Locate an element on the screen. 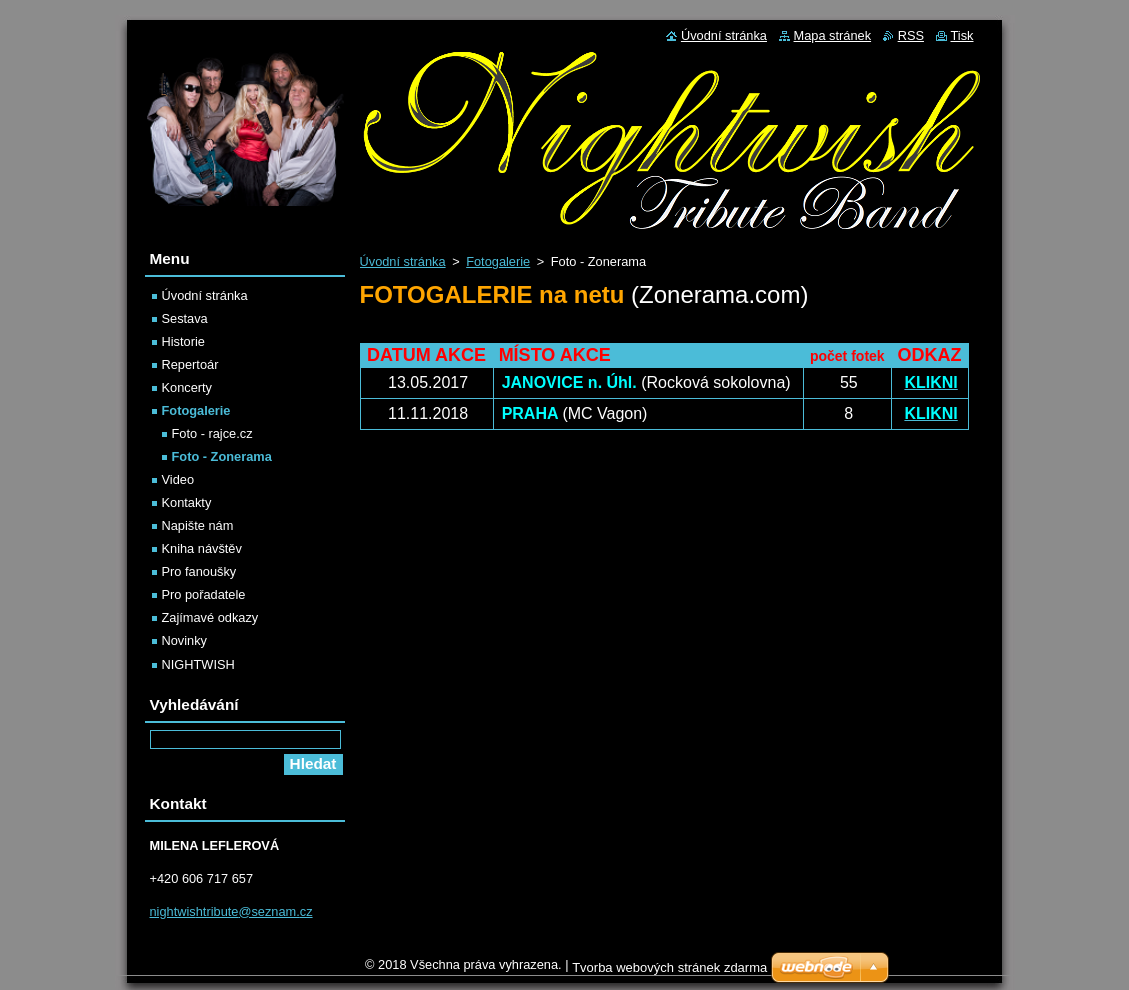 Image resolution: width=1129 pixels, height=990 pixels. Novinky is located at coordinates (185, 640).